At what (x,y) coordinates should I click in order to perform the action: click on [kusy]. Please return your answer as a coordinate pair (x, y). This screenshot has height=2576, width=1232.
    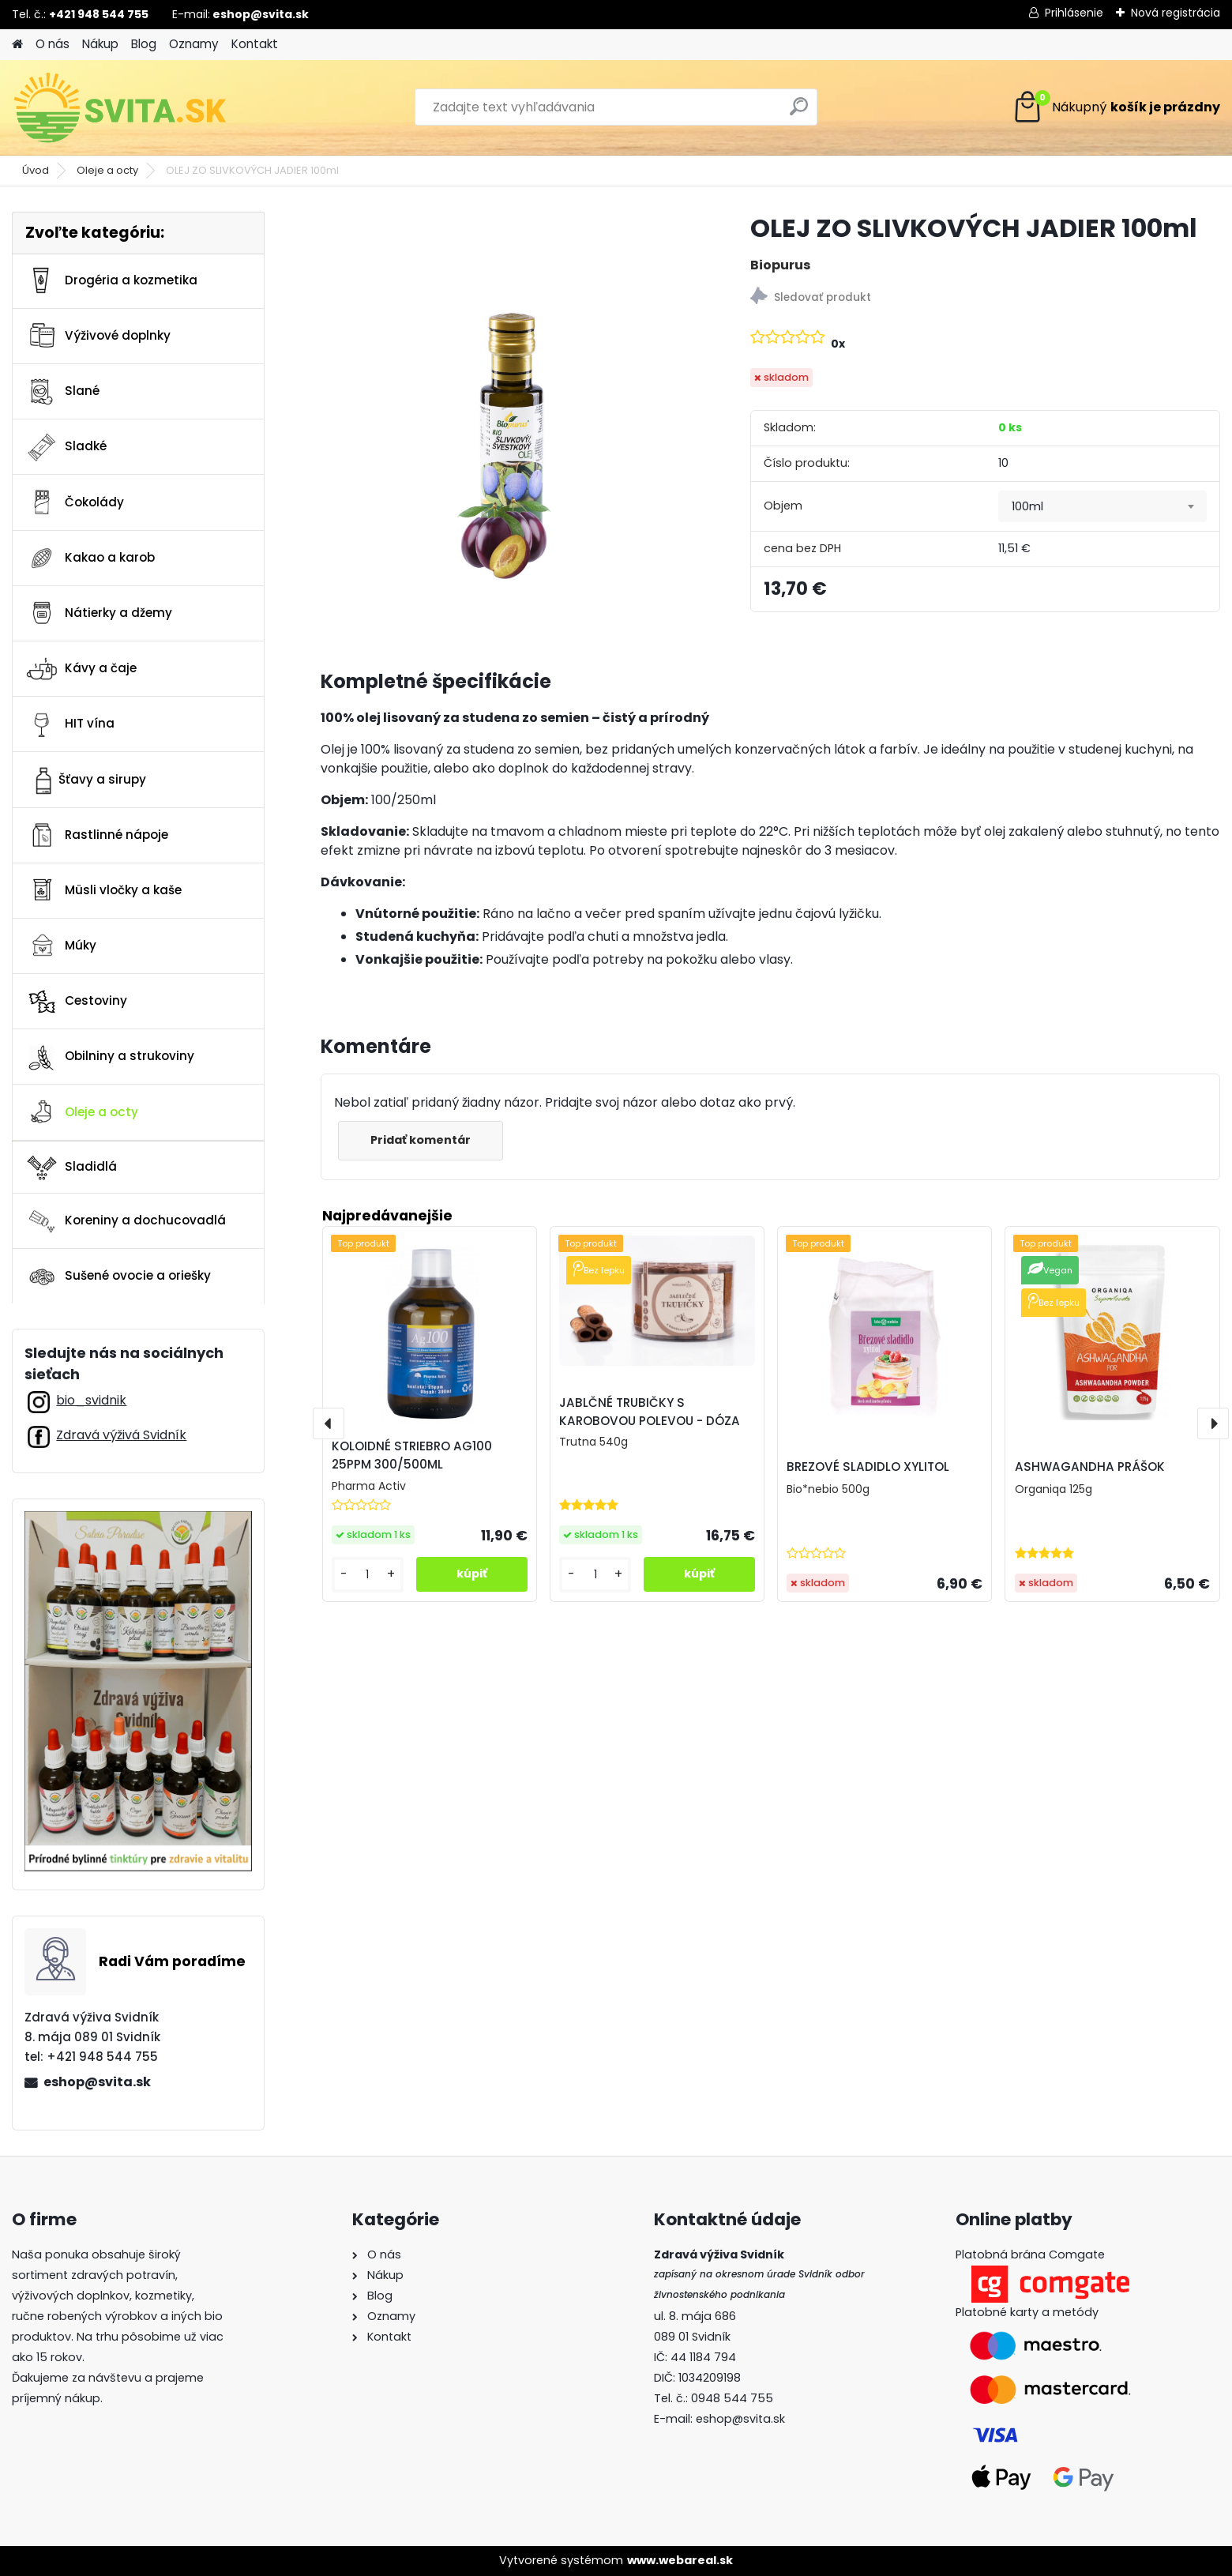
    Looking at the image, I should click on (368, 1575).